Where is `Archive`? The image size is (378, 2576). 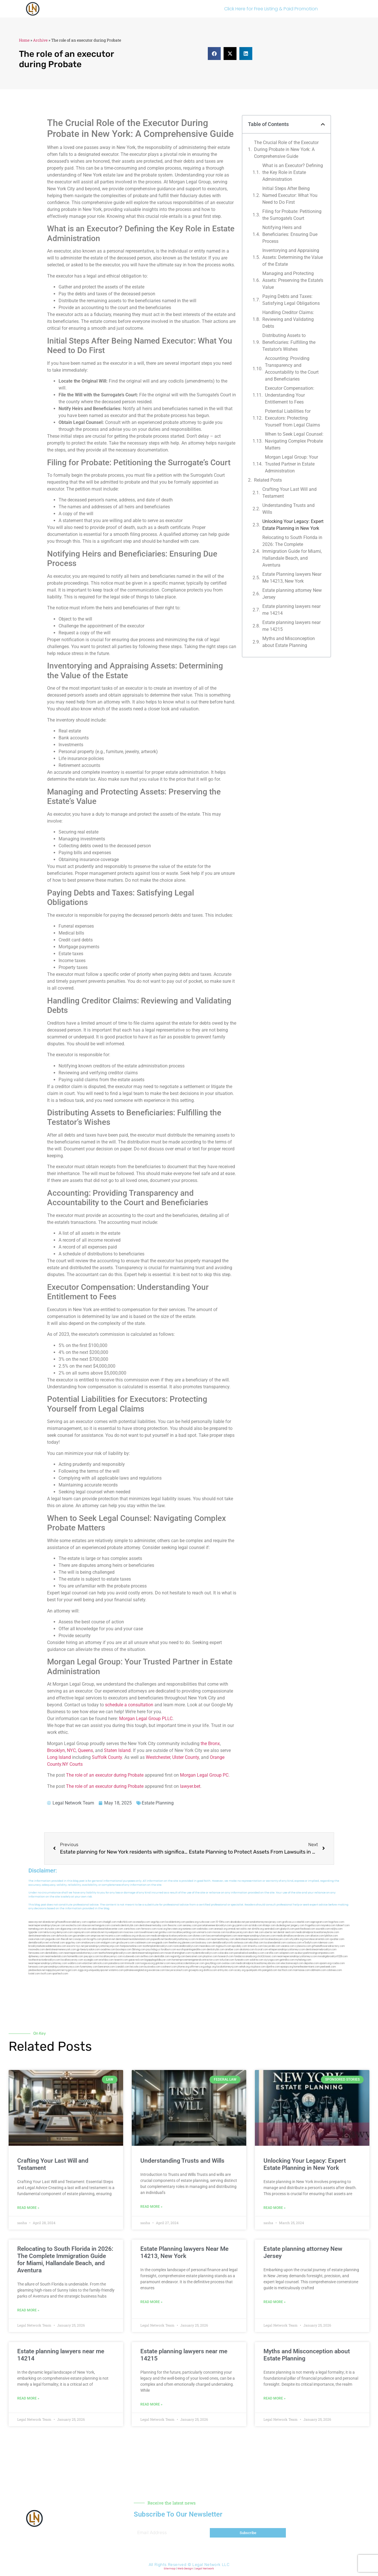 Archive is located at coordinates (40, 40).